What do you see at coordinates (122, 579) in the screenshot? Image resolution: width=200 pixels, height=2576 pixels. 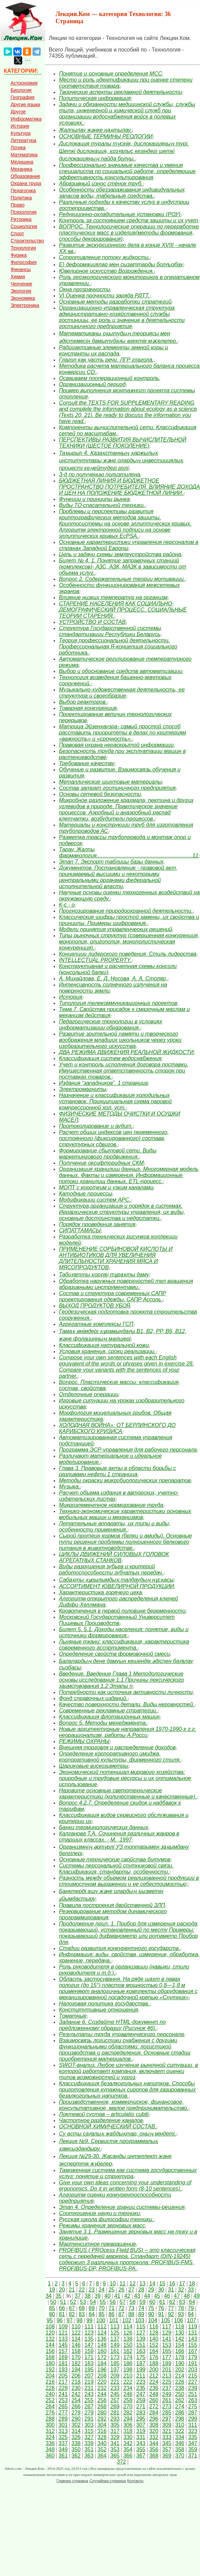 I see `Вопрос 2. Содержательные теории мотивации.` at bounding box center [122, 579].